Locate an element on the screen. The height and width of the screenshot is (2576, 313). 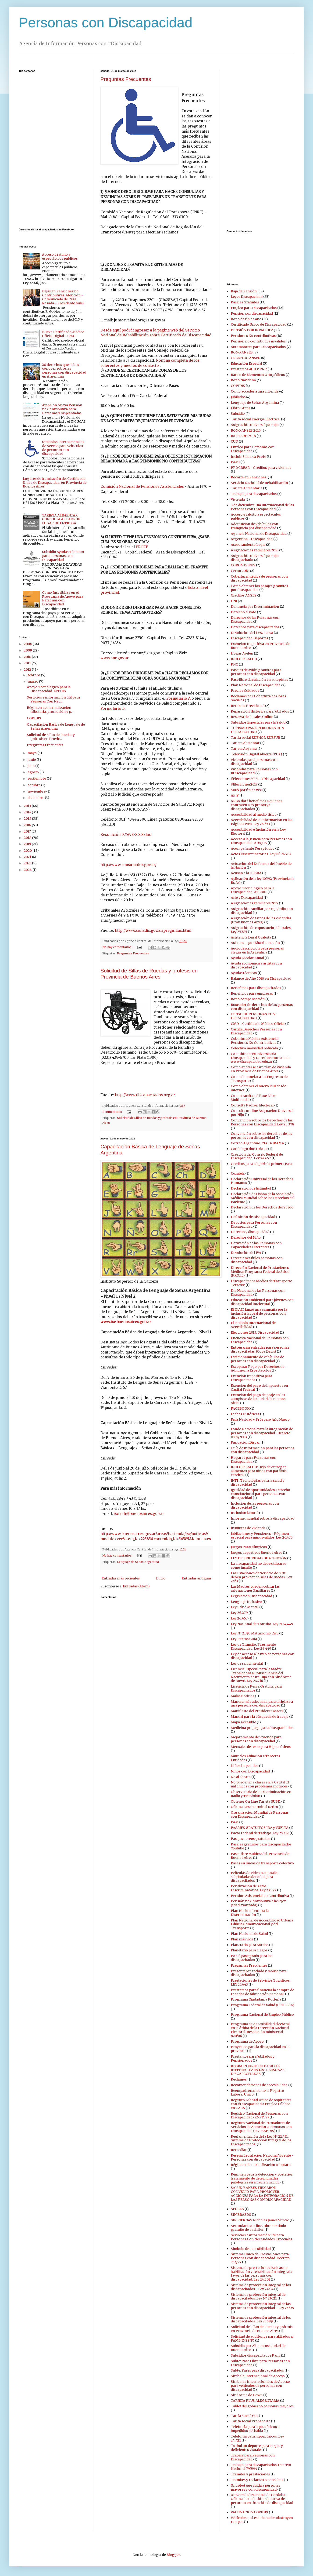
CORONAVIRUS is located at coordinates (243, 565).